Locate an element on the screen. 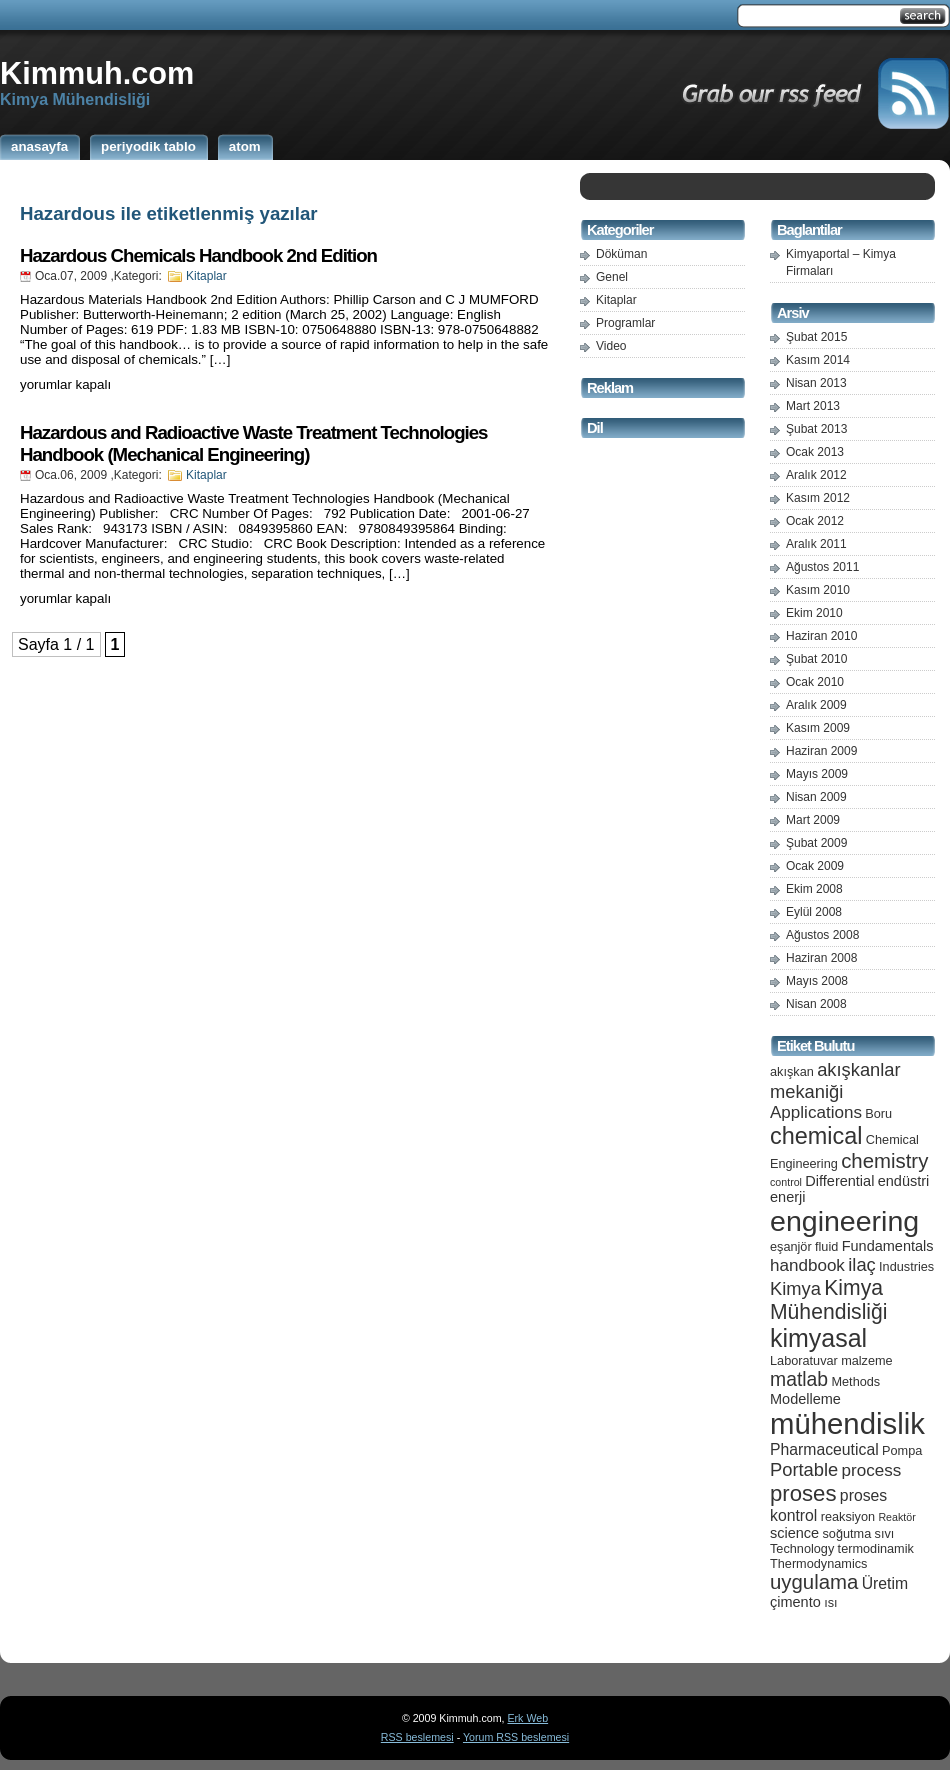 Image resolution: width=950 pixels, height=1770 pixels. Aralık 2009 is located at coordinates (816, 705).